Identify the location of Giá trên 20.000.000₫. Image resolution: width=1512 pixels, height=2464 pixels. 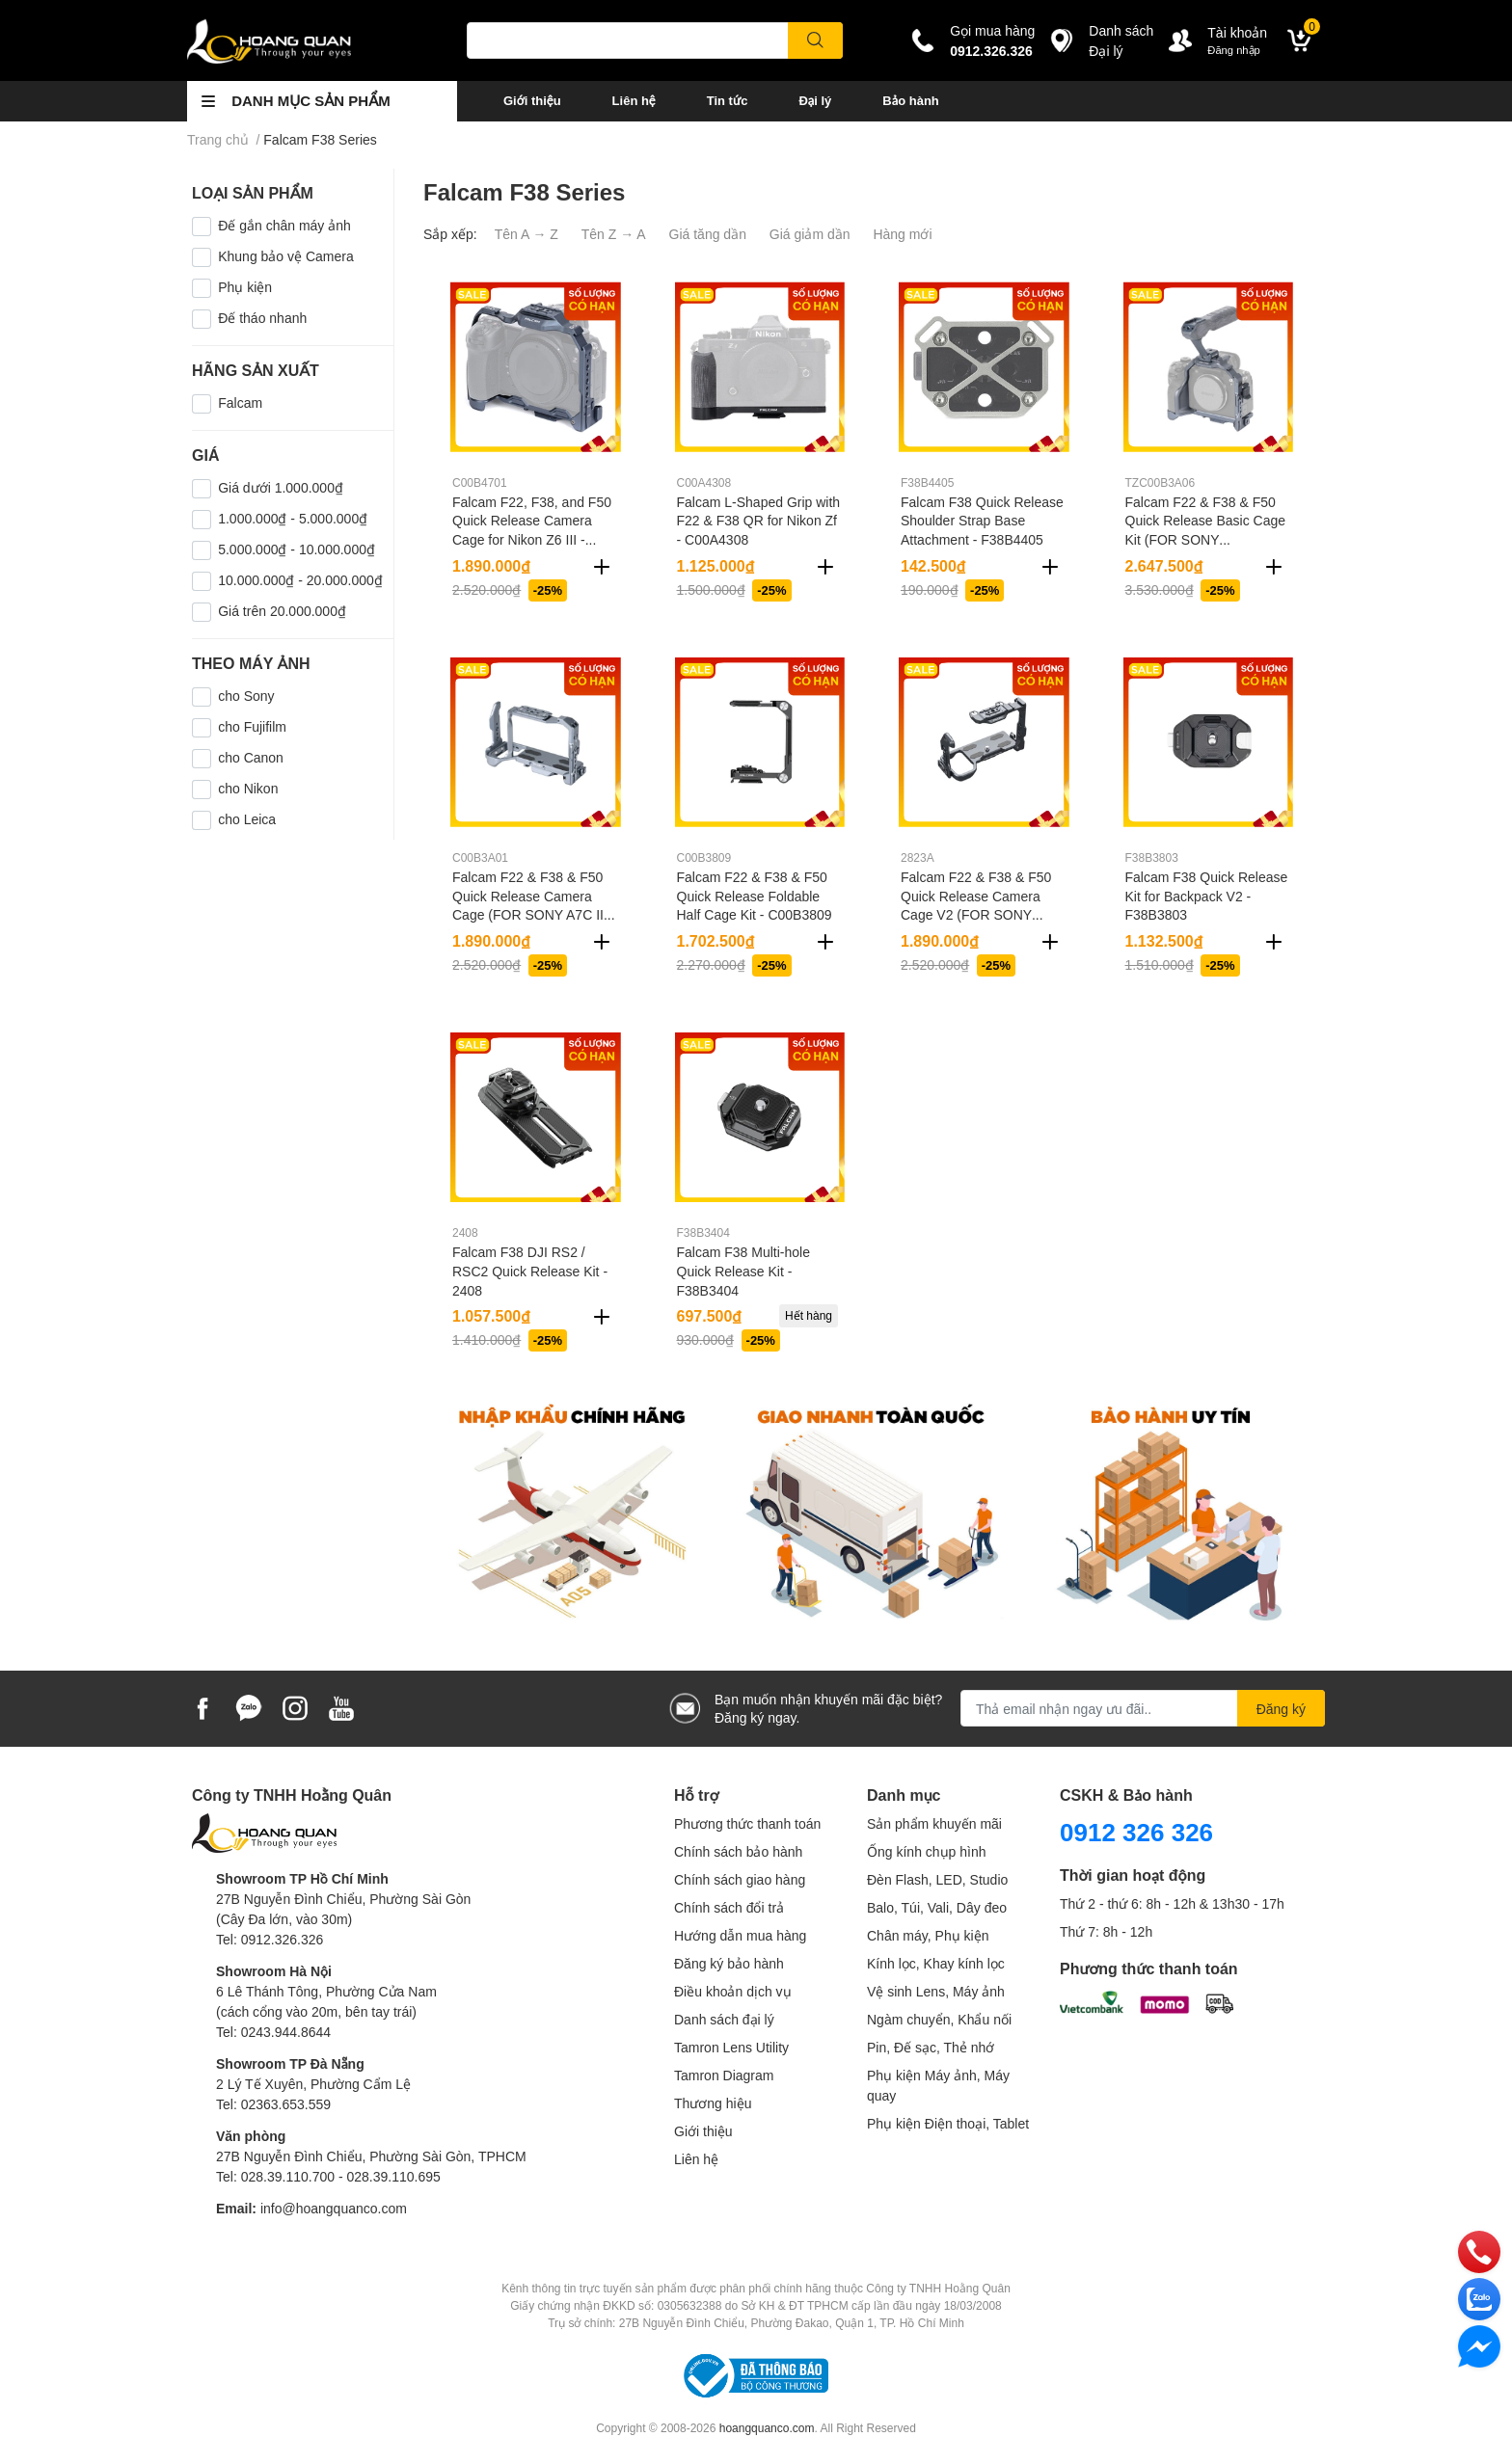
(282, 611).